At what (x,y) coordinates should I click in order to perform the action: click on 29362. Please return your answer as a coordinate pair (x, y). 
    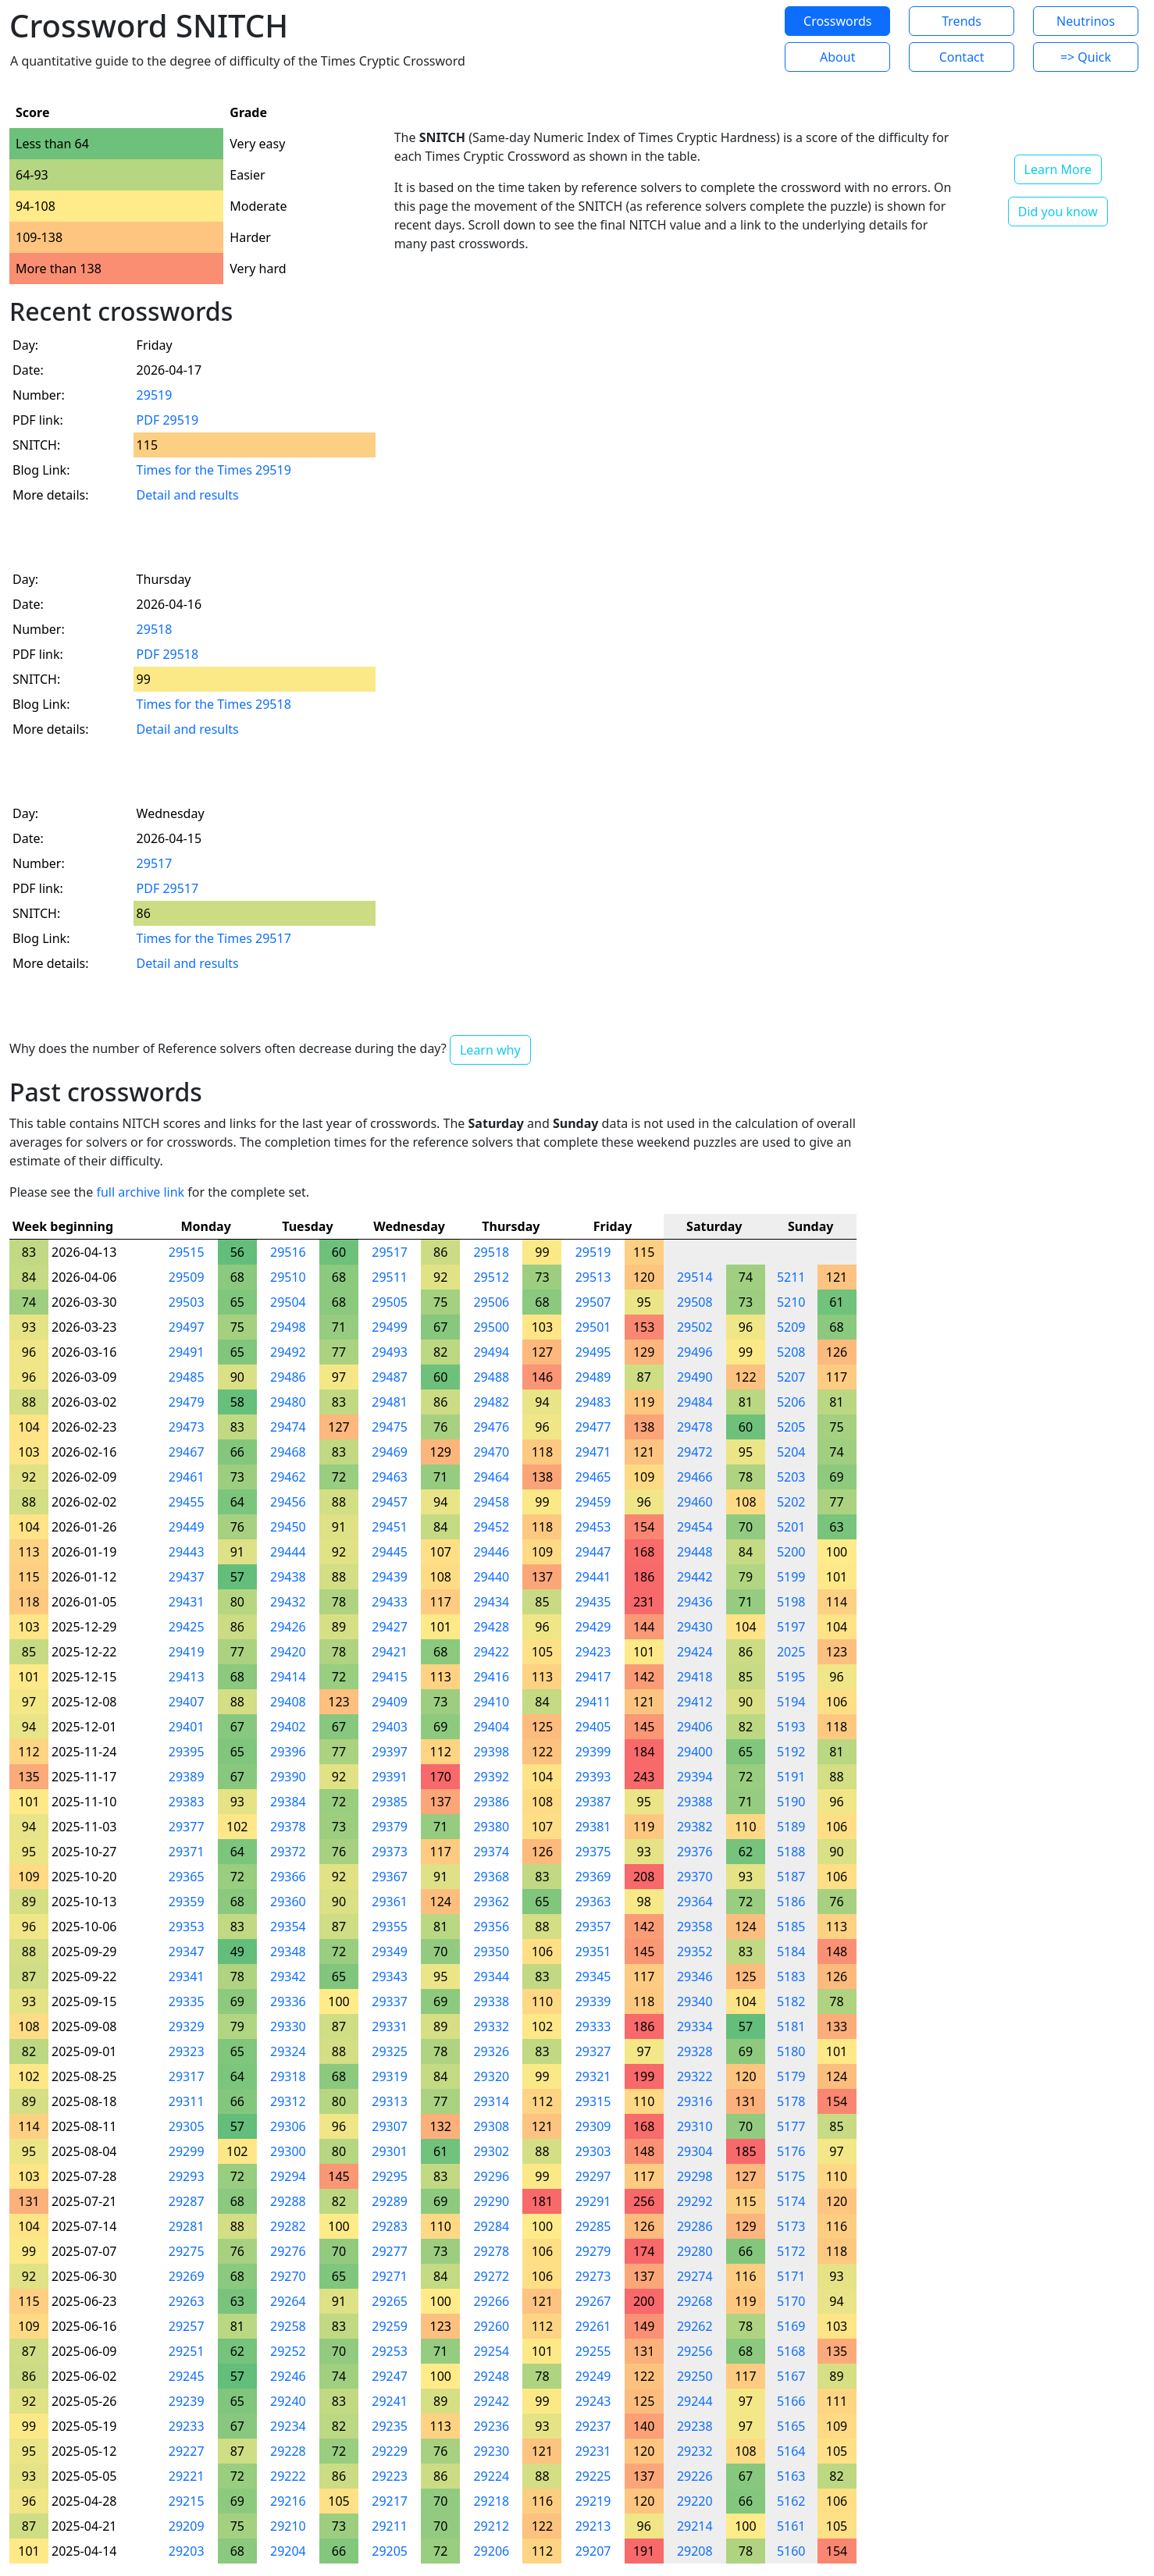
    Looking at the image, I should click on (491, 1901).